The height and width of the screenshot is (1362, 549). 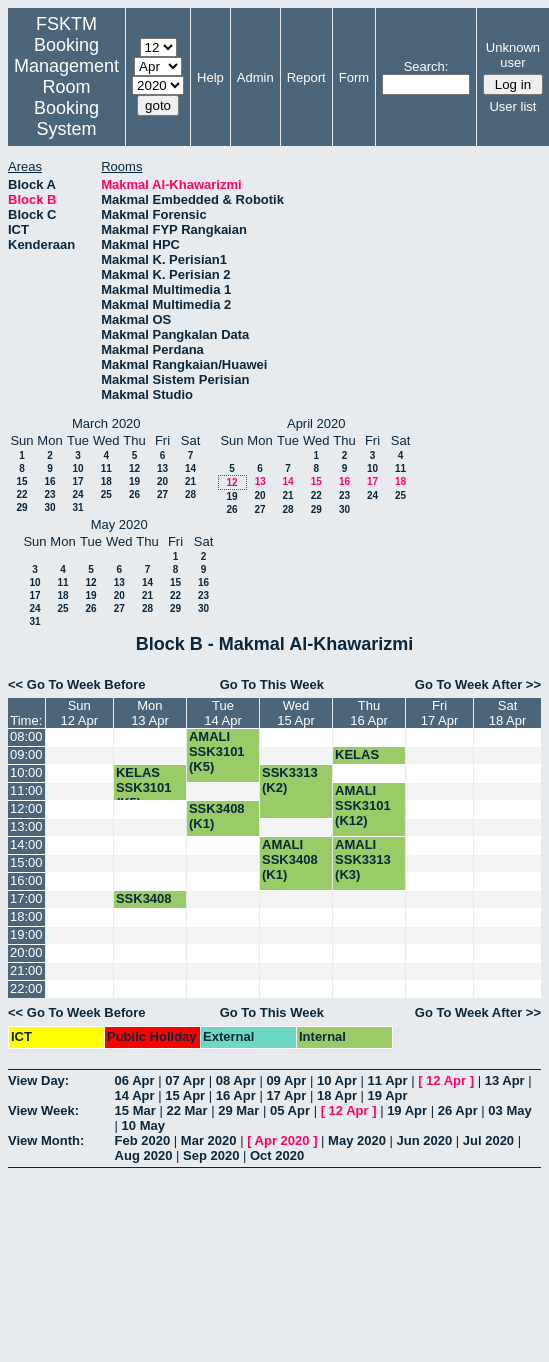 What do you see at coordinates (26, 826) in the screenshot?
I see `13:00` at bounding box center [26, 826].